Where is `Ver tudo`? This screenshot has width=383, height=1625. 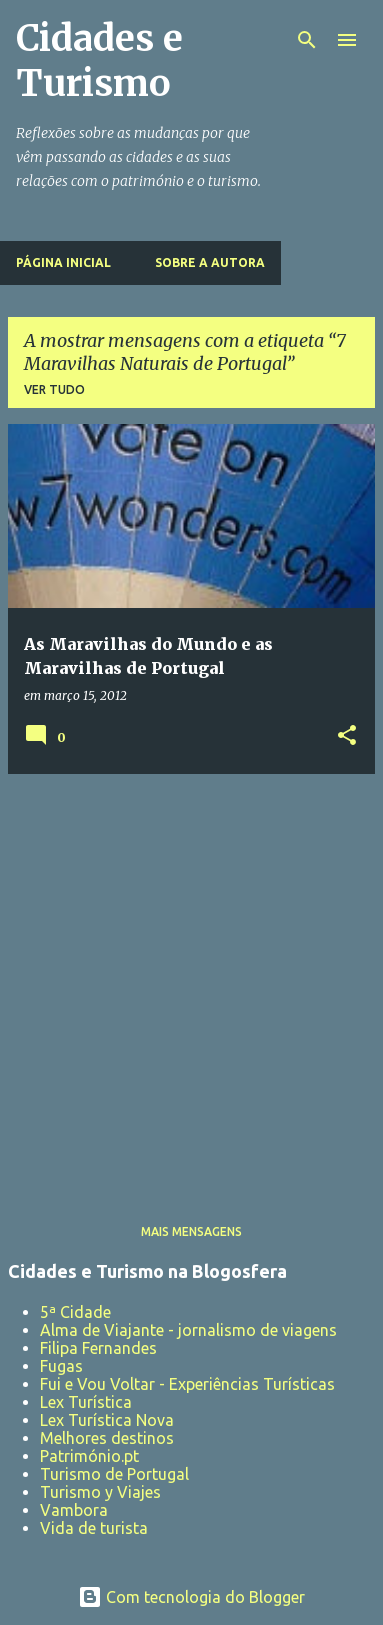
Ver tudo is located at coordinates (54, 389).